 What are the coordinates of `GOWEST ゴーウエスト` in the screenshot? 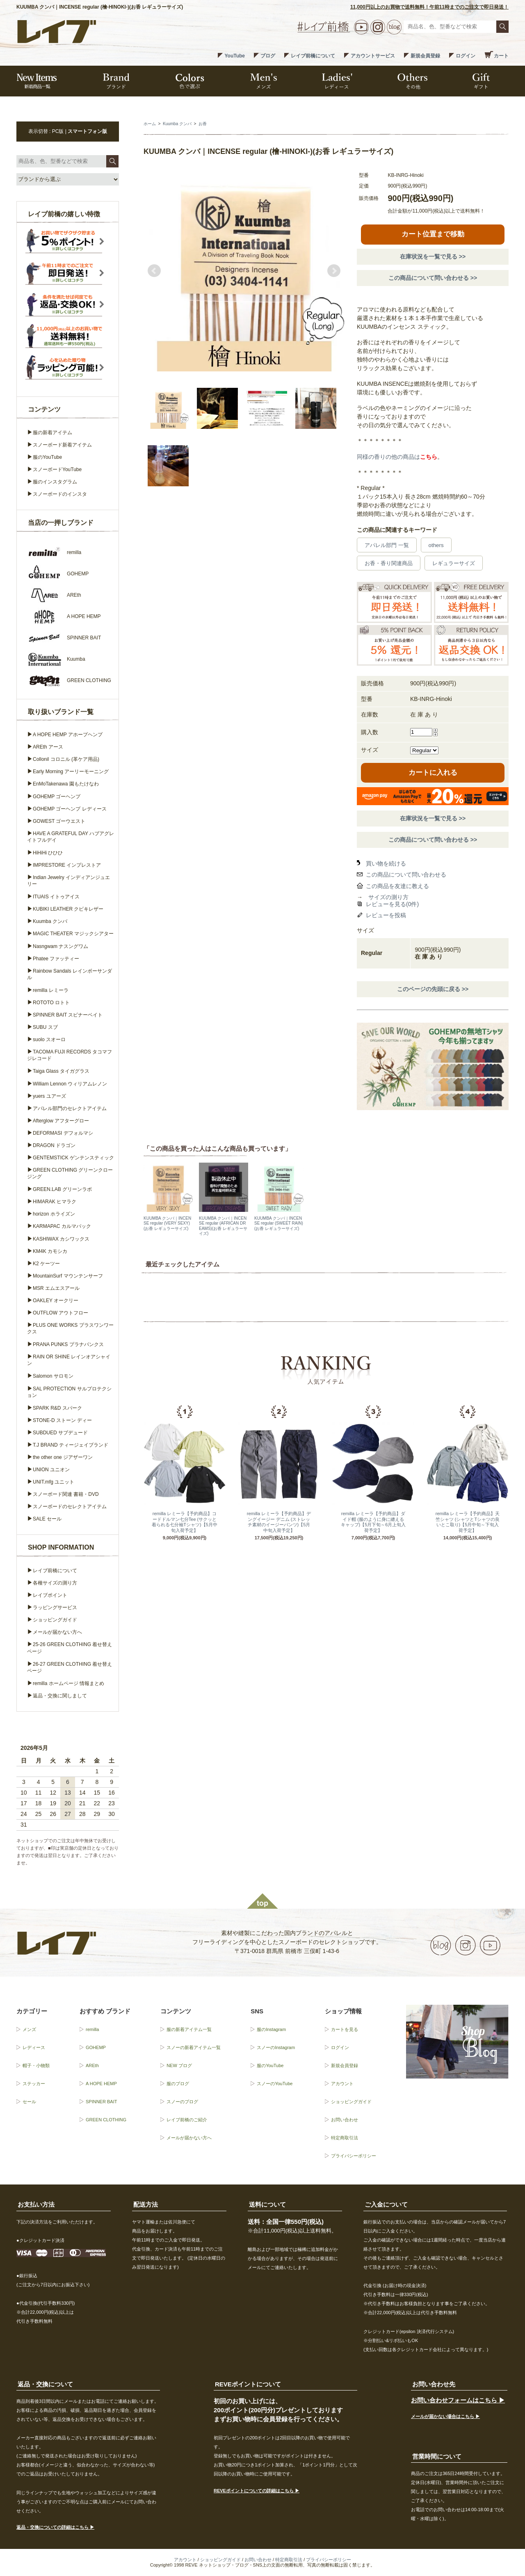 It's located at (59, 821).